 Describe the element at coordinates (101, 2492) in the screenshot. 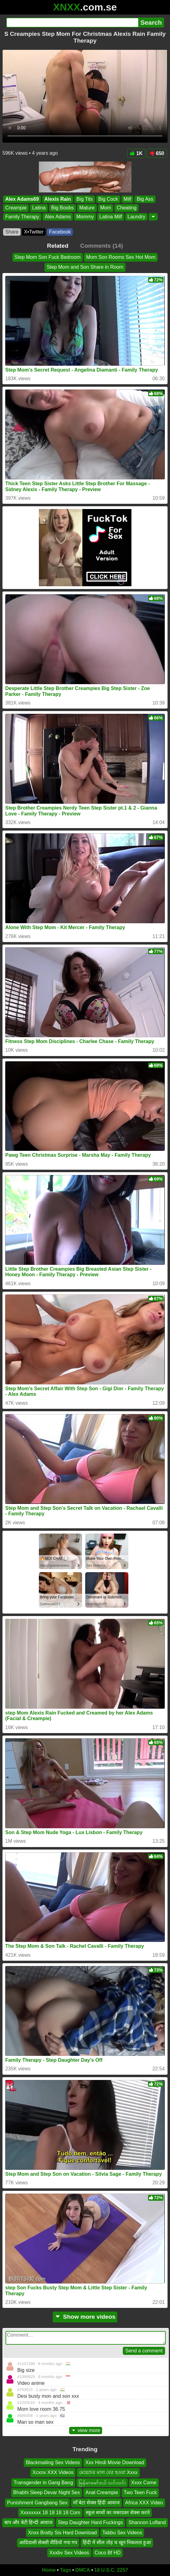

I see `Anal Creampie` at that location.